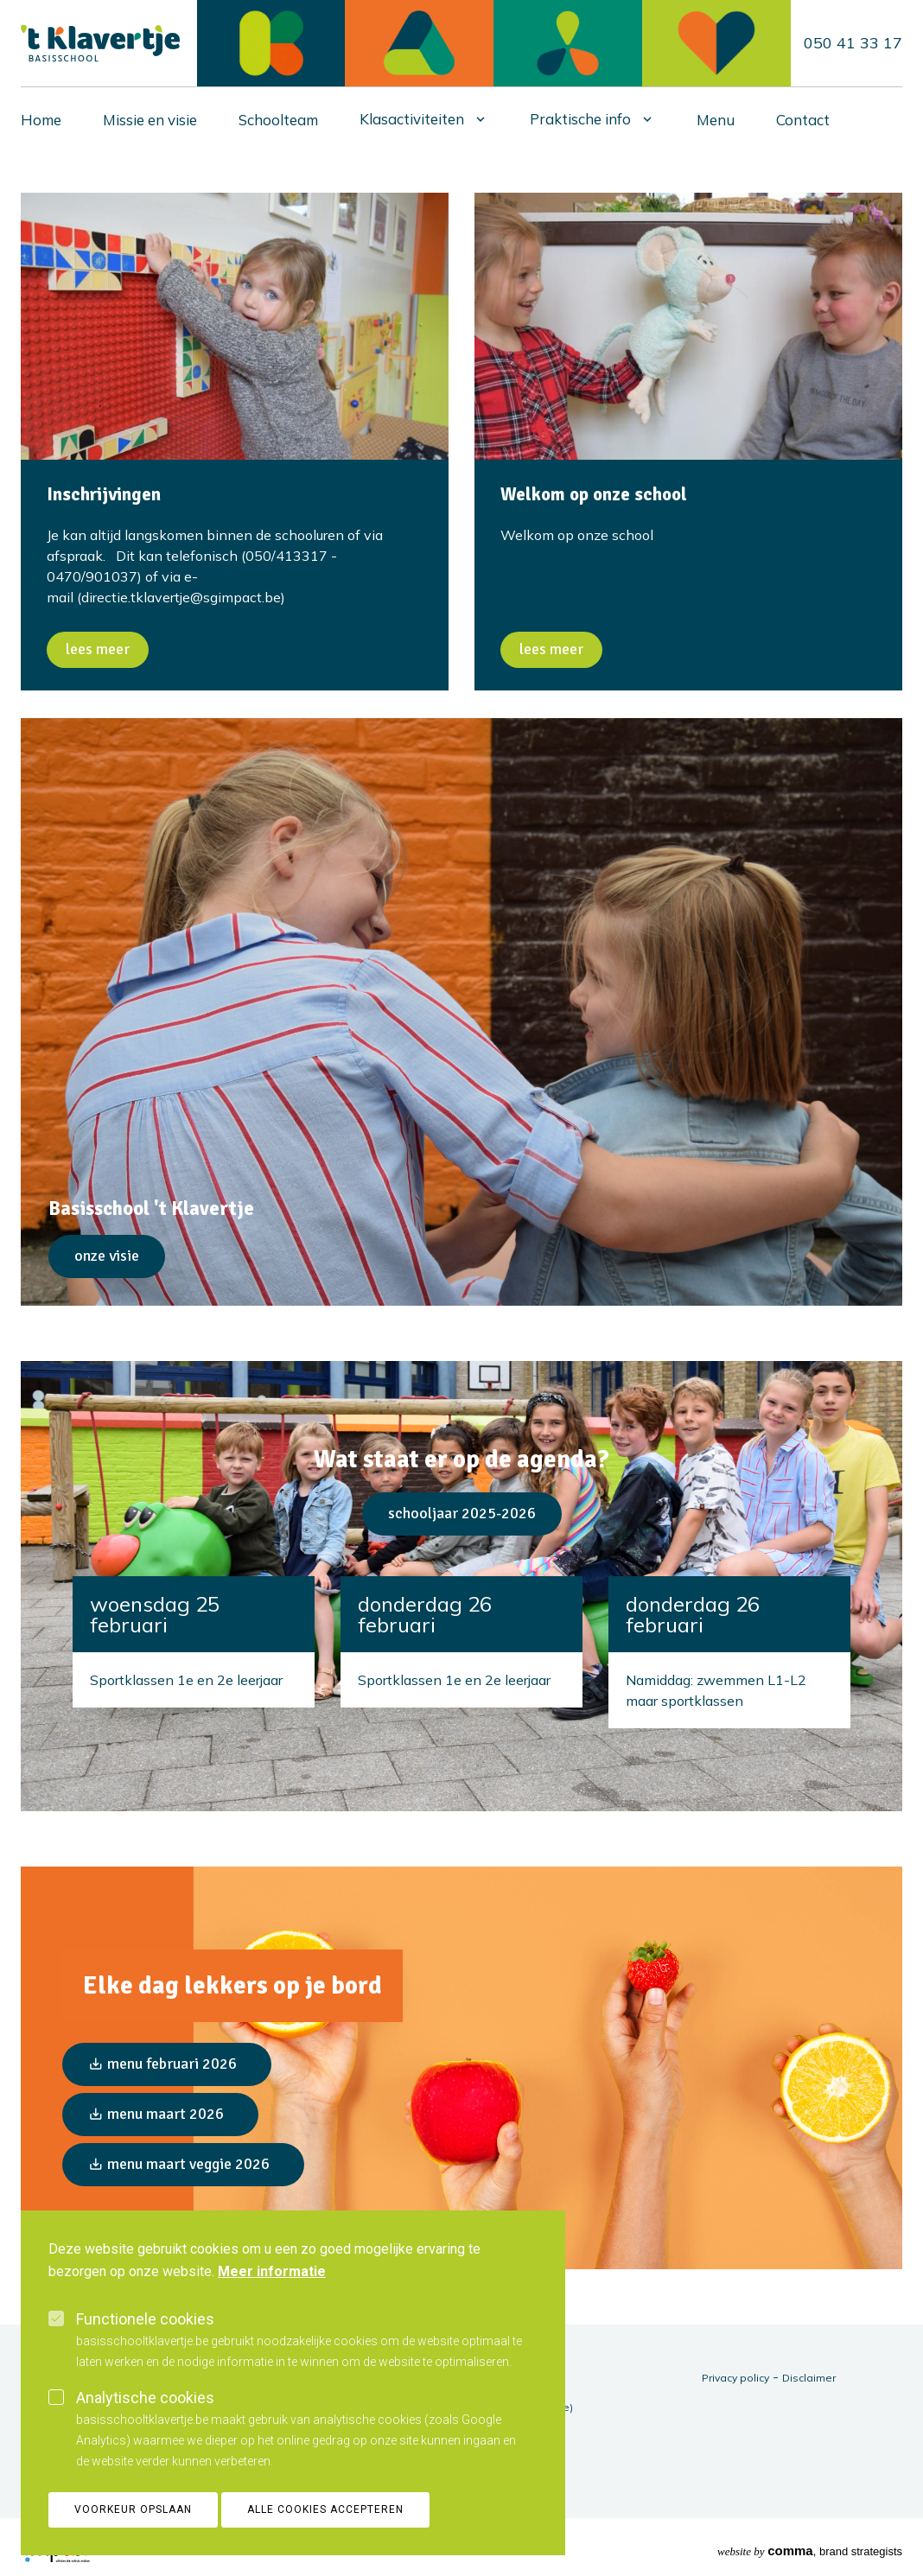 The height and width of the screenshot is (2576, 923). What do you see at coordinates (803, 120) in the screenshot?
I see `Contact` at bounding box center [803, 120].